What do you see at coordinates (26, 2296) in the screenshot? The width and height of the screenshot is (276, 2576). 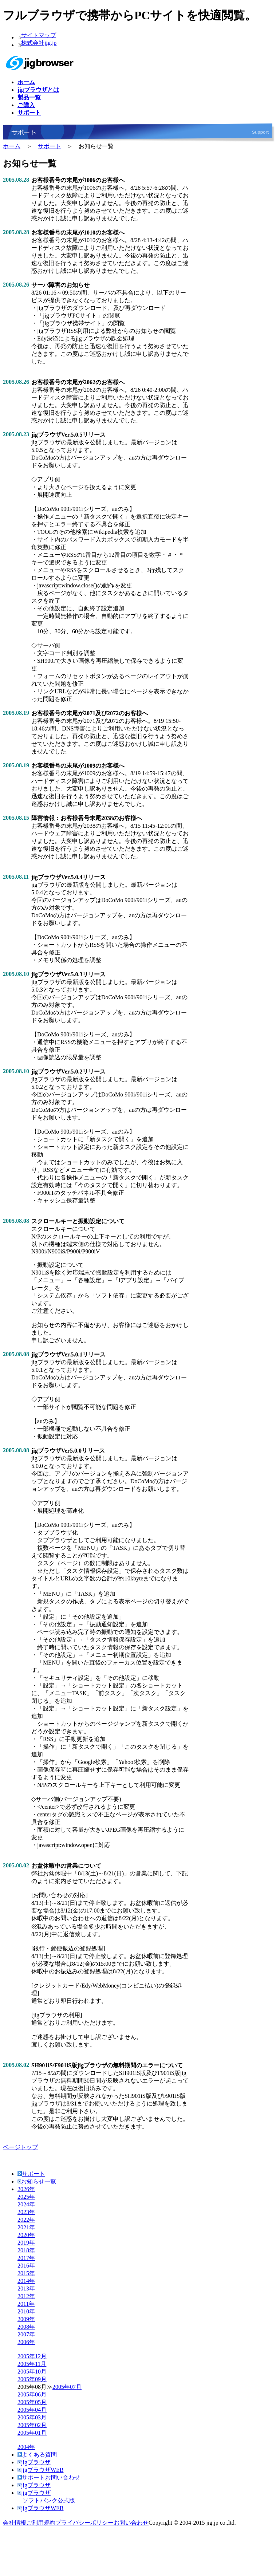 I see `2012年` at bounding box center [26, 2296].